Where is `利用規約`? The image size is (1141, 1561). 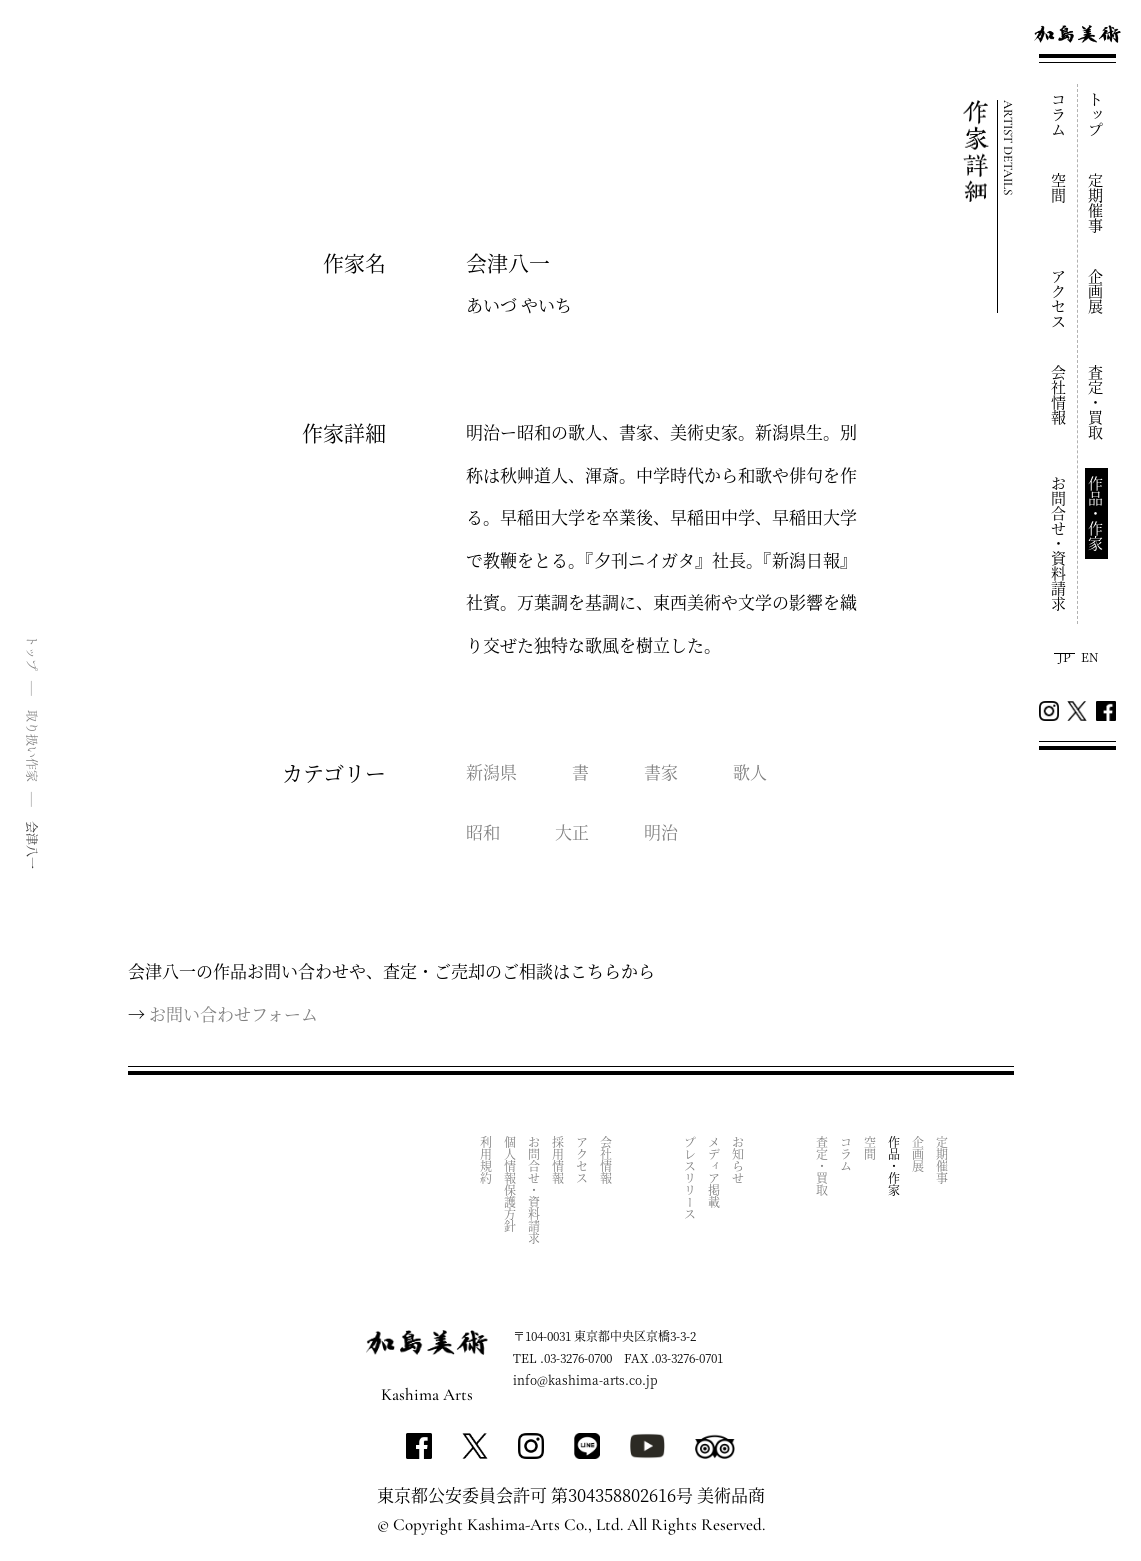 利用規約 is located at coordinates (486, 1160).